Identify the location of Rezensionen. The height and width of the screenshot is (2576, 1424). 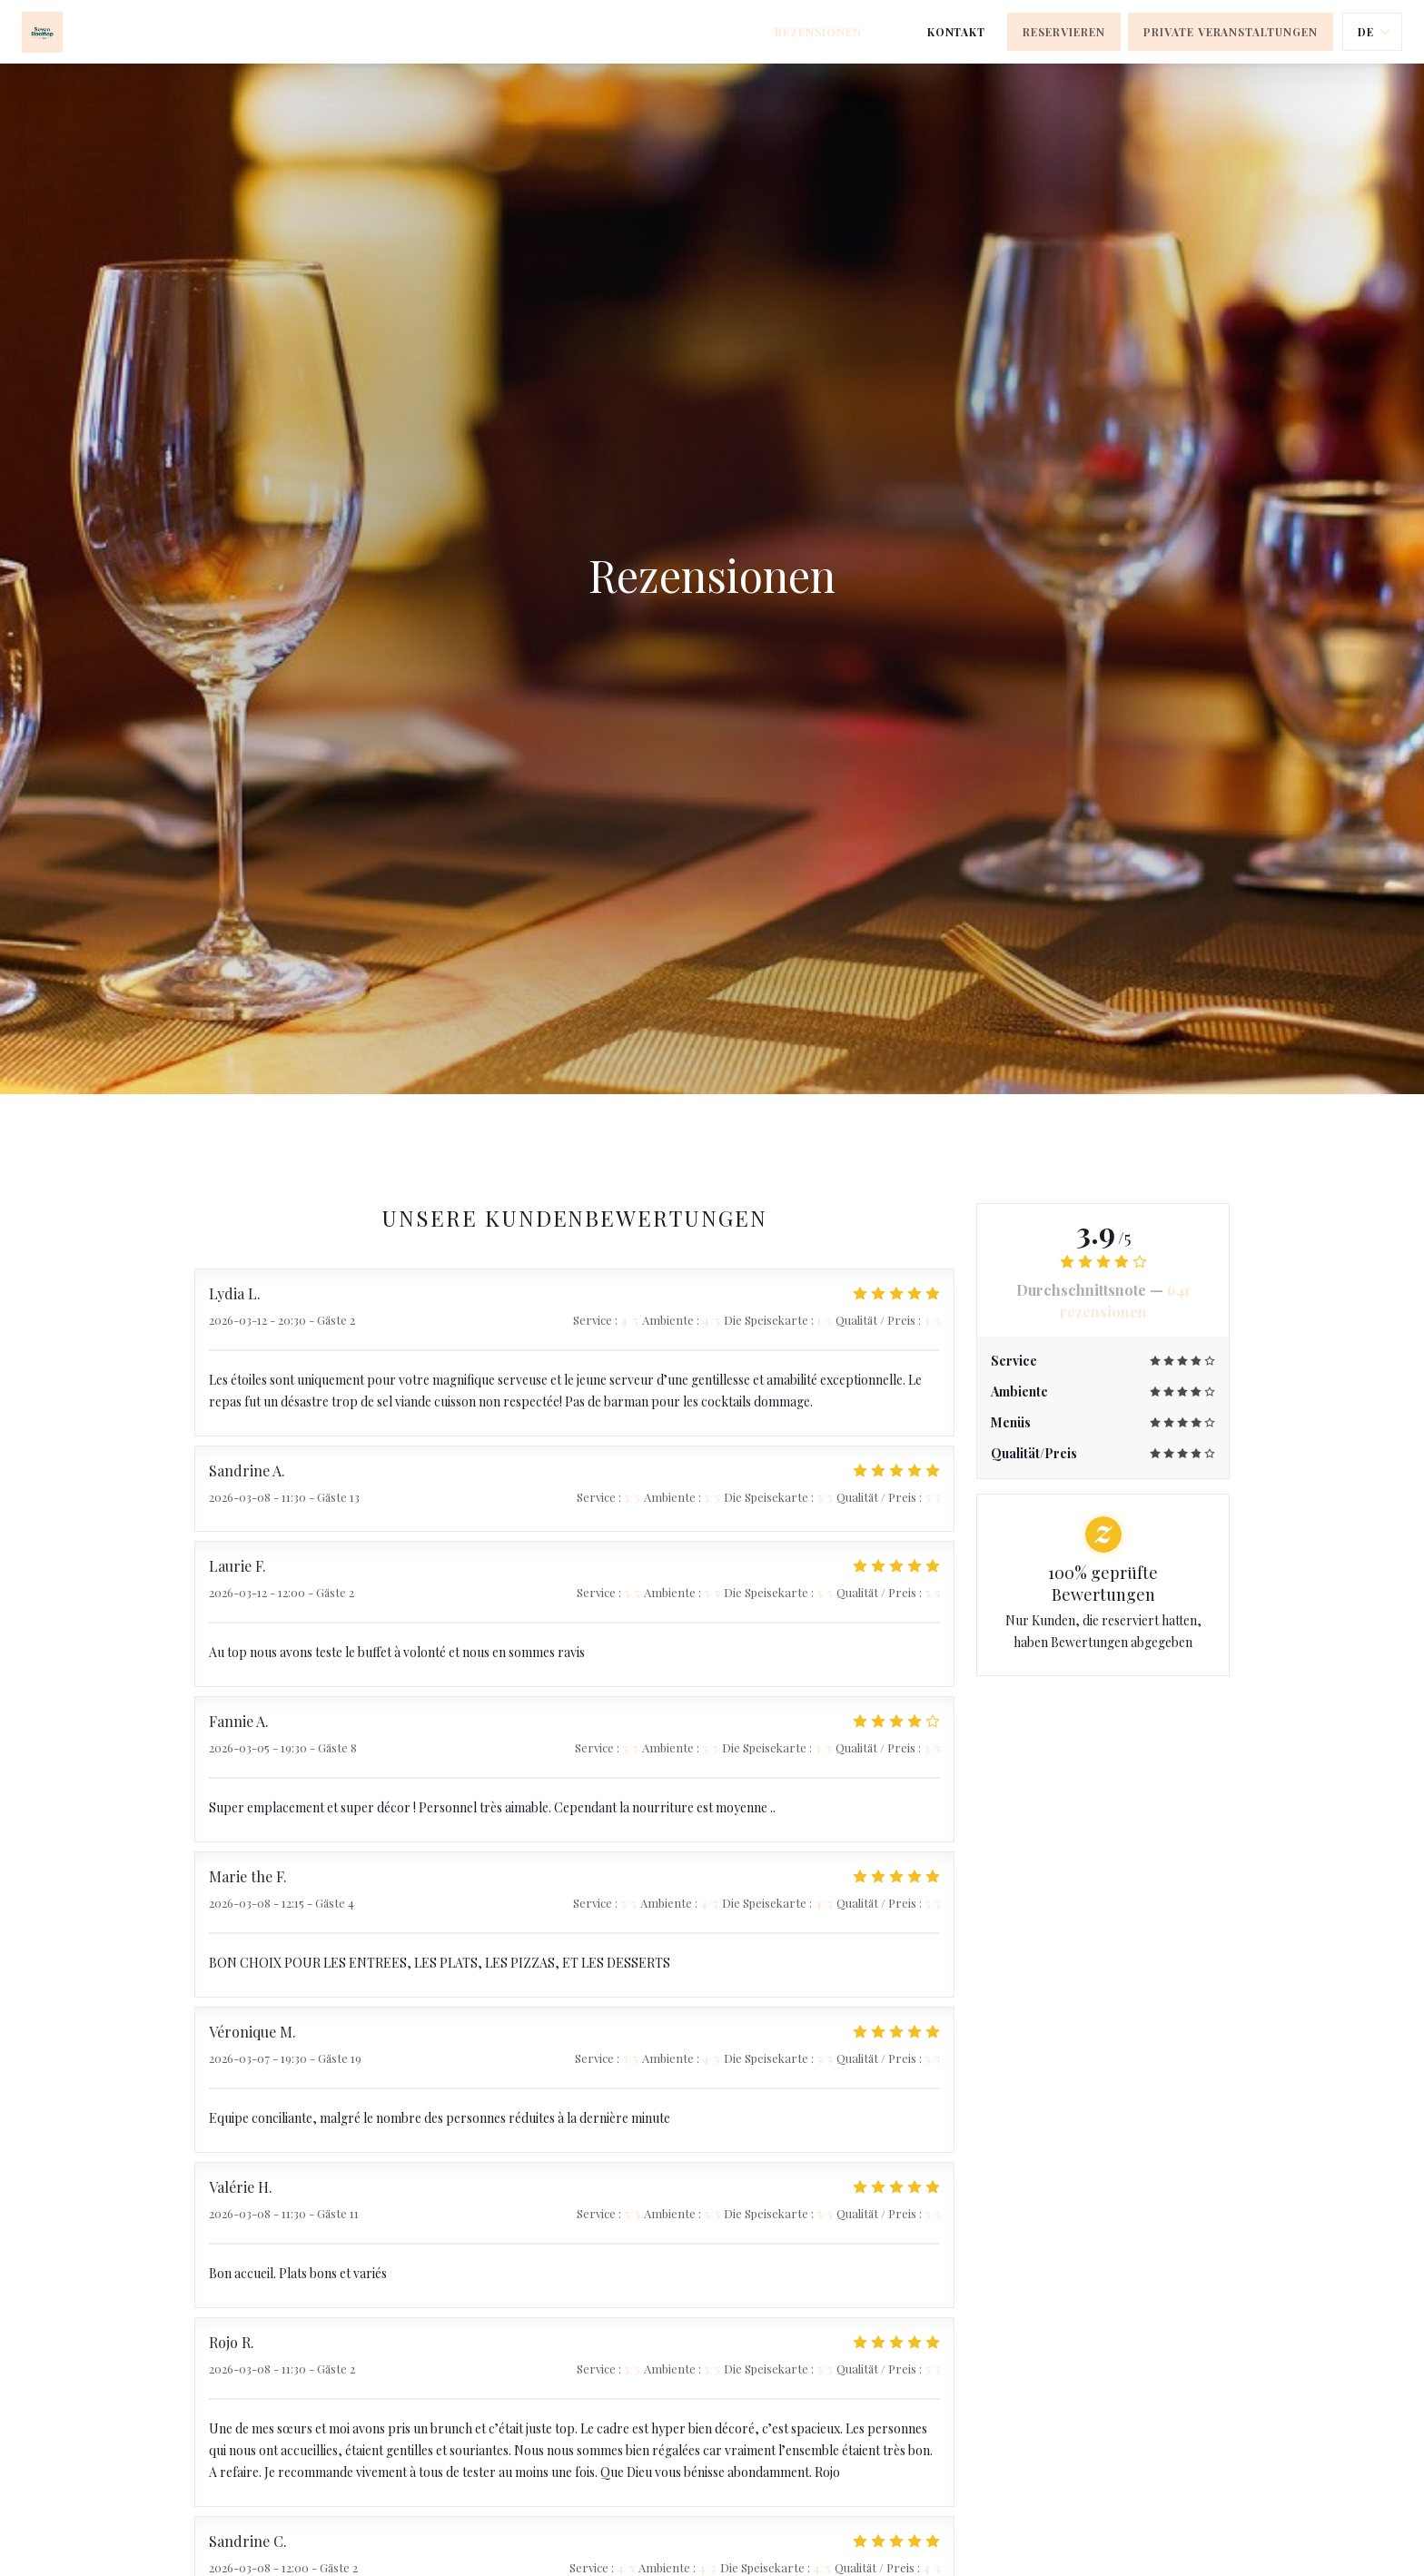
(818, 32).